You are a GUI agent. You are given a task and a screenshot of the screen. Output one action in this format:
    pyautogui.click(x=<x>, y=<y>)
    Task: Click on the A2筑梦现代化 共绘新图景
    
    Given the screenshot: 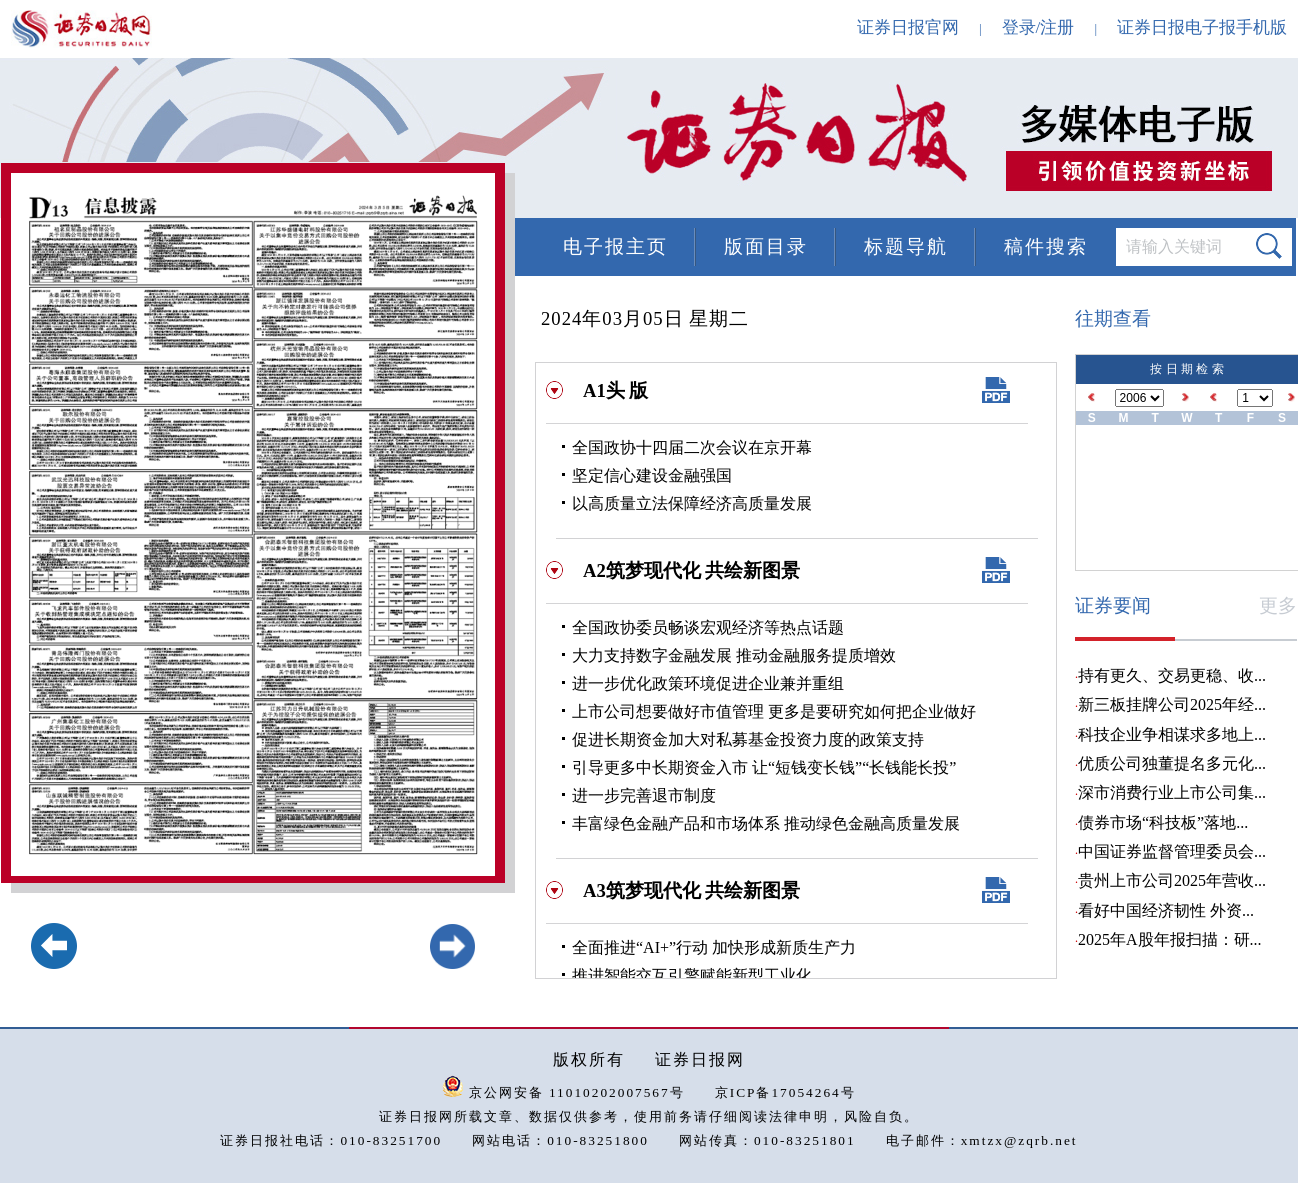 What is the action you would take?
    pyautogui.click(x=691, y=570)
    